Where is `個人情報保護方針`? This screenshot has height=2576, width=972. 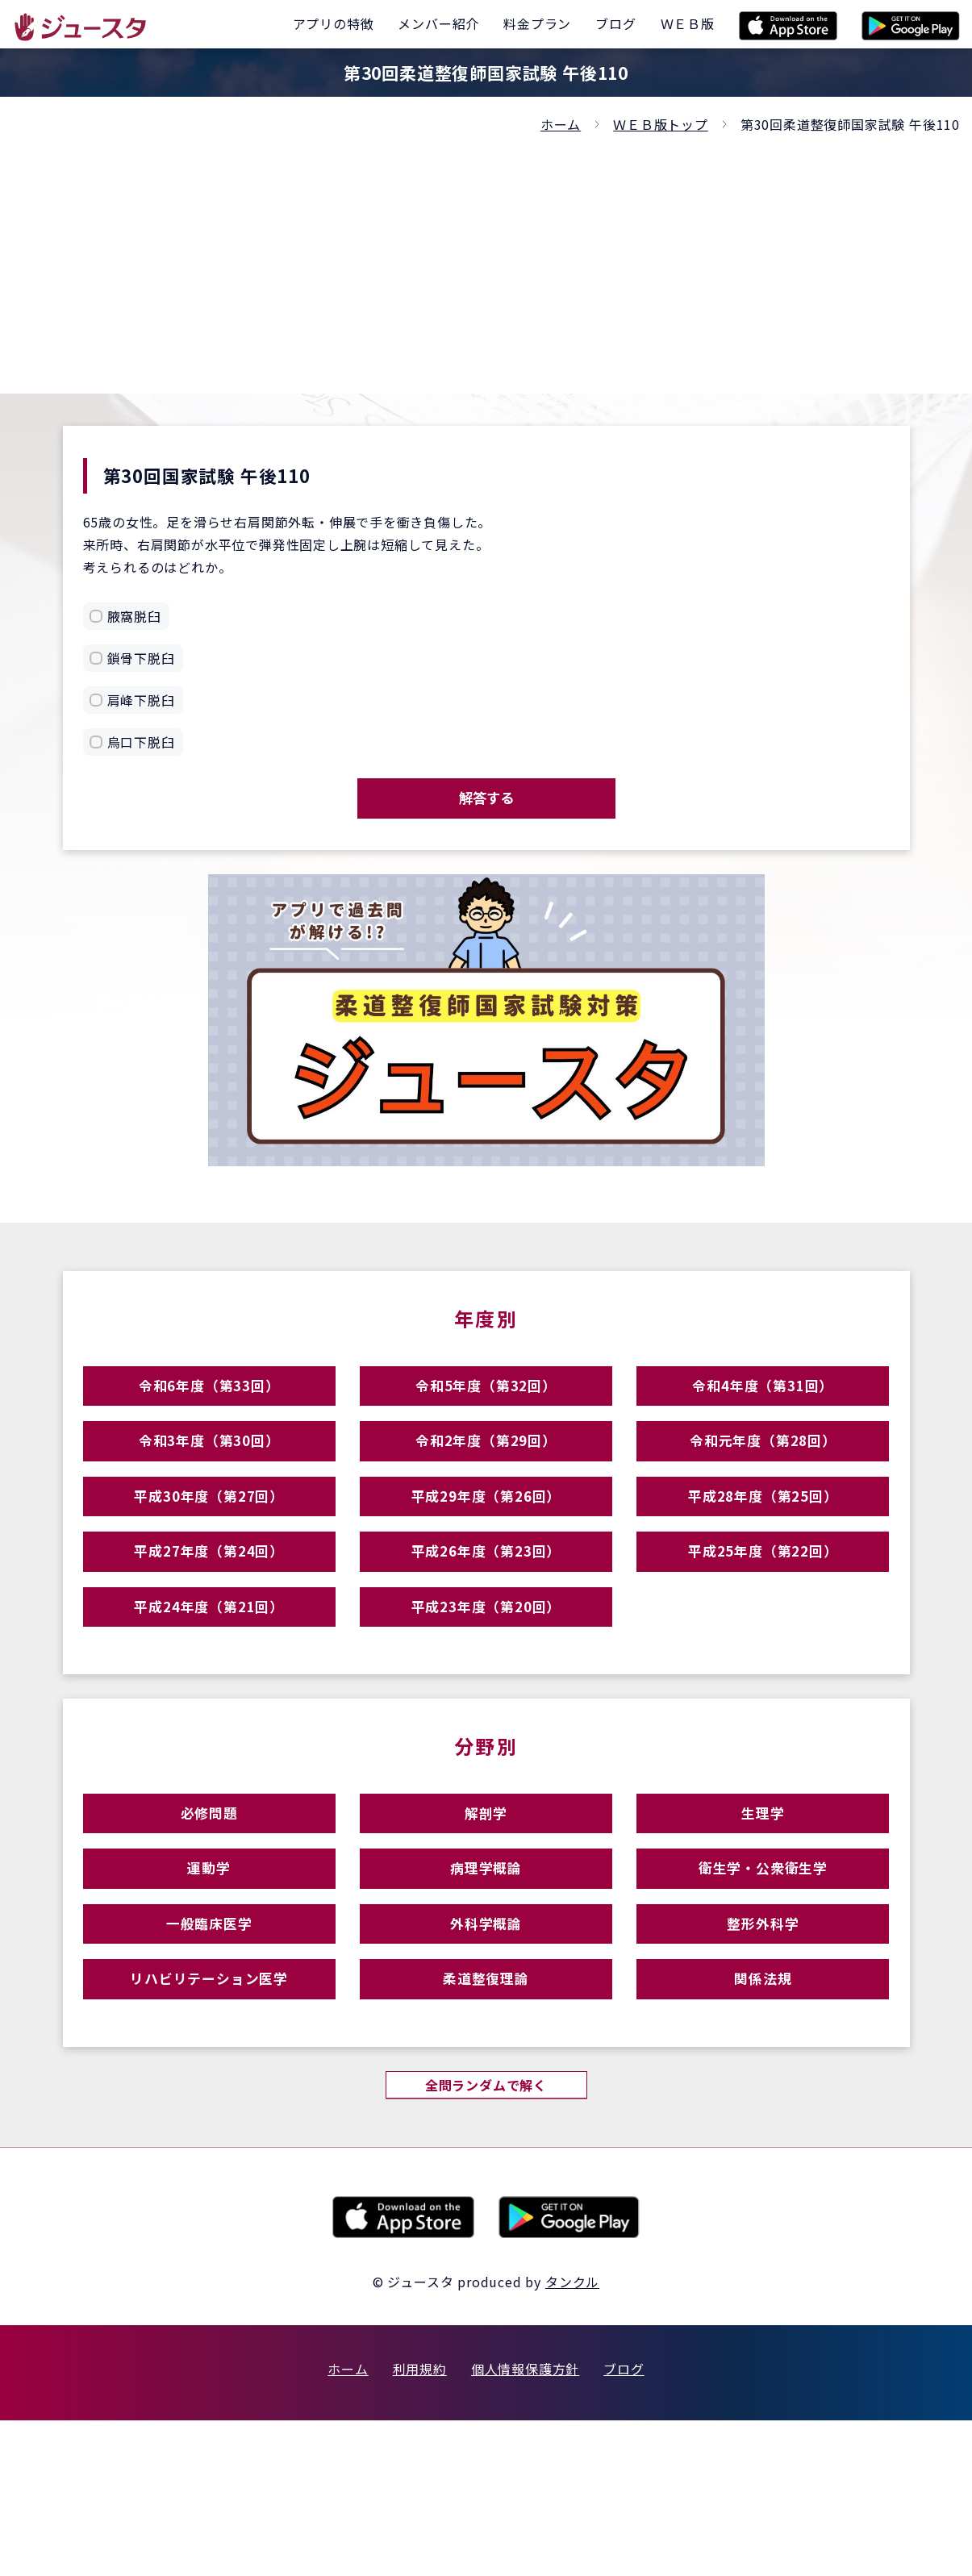
個人情報保護方針 is located at coordinates (525, 2524).